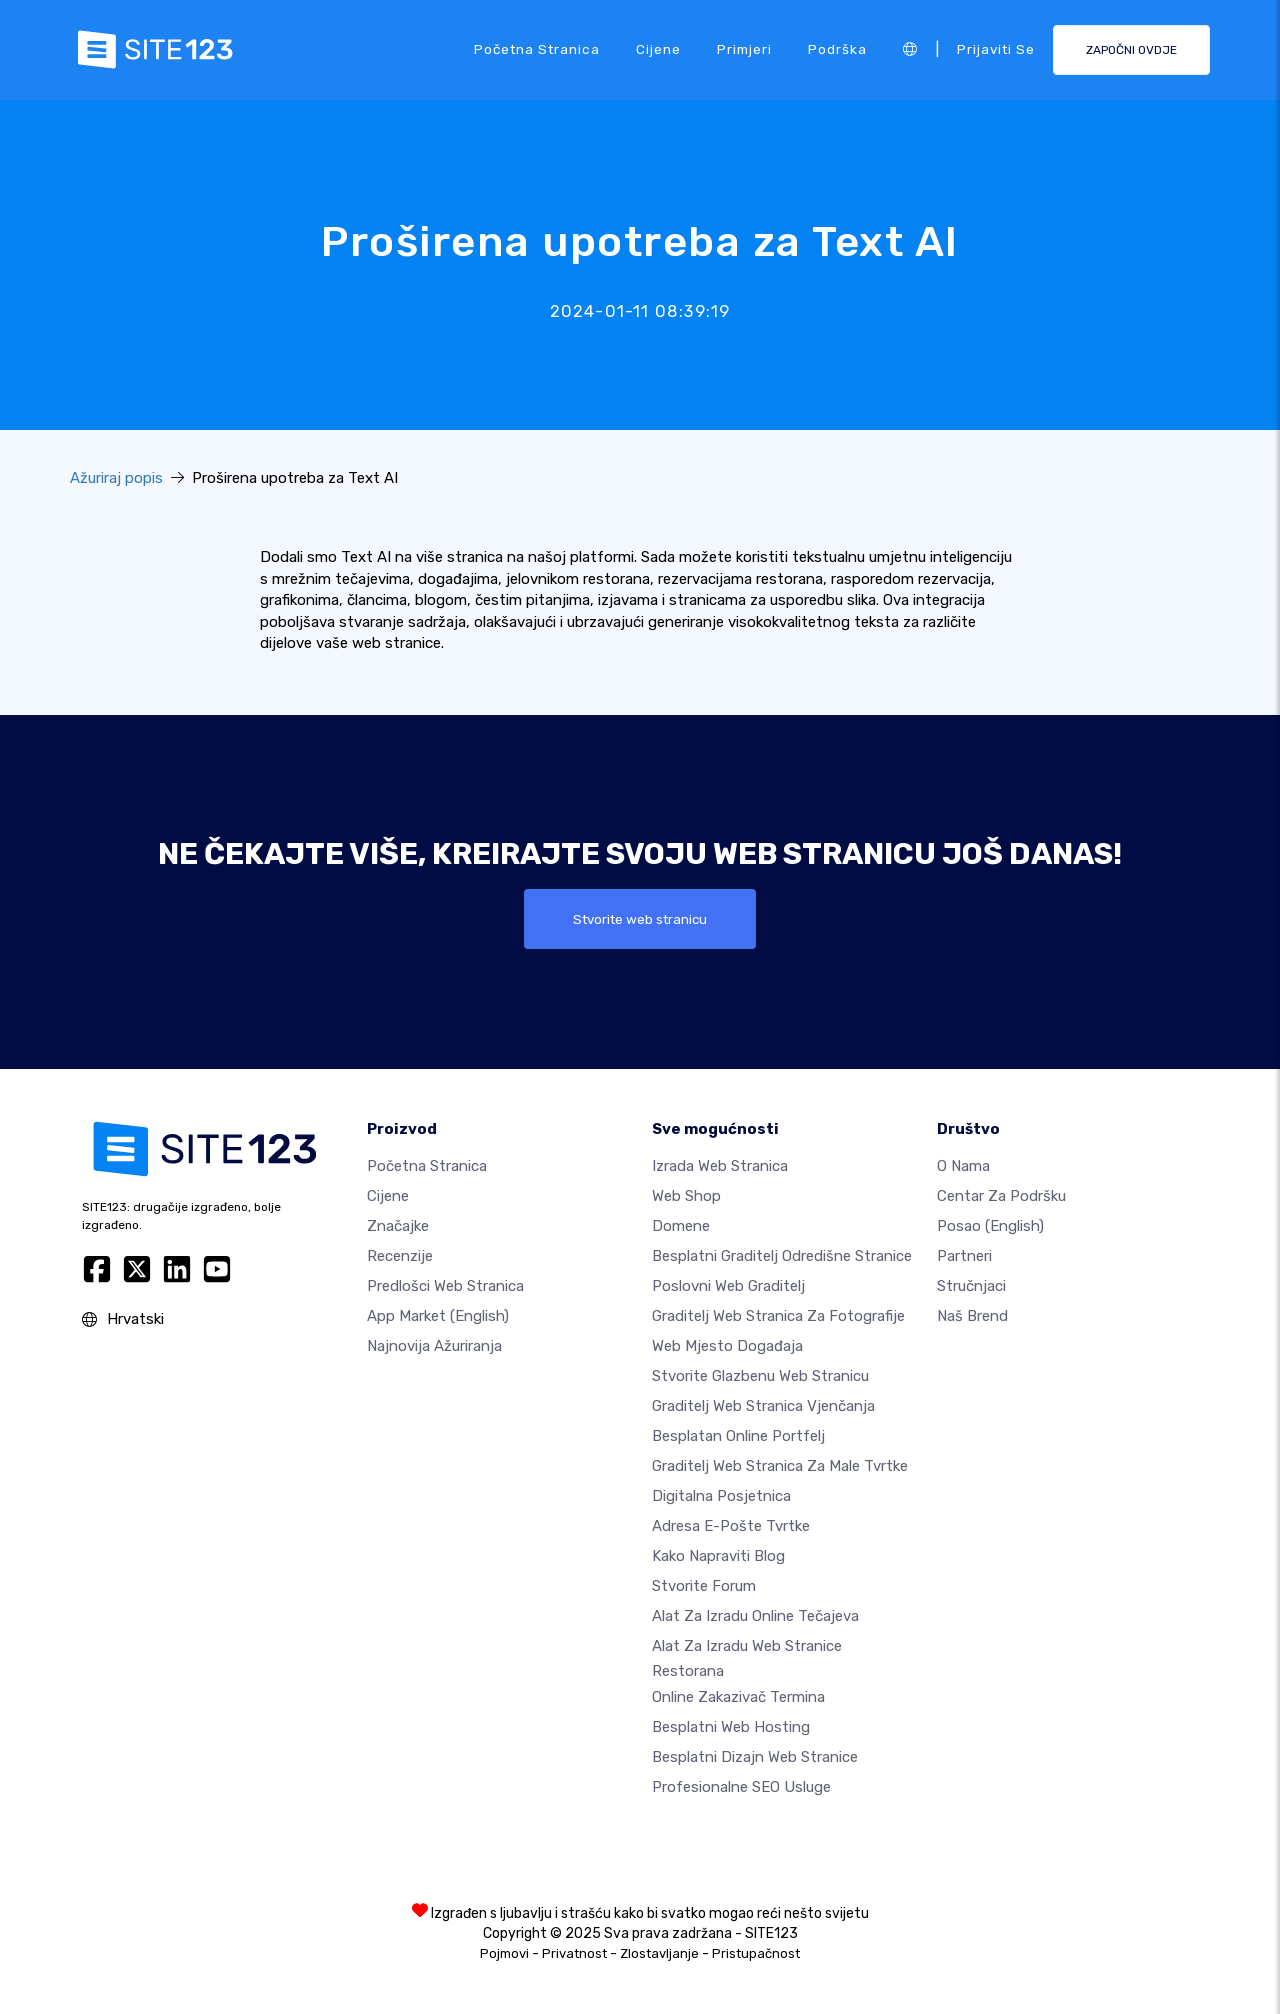  Describe the element at coordinates (763, 1406) in the screenshot. I see `Graditelj web stranica vjenčanja` at that location.